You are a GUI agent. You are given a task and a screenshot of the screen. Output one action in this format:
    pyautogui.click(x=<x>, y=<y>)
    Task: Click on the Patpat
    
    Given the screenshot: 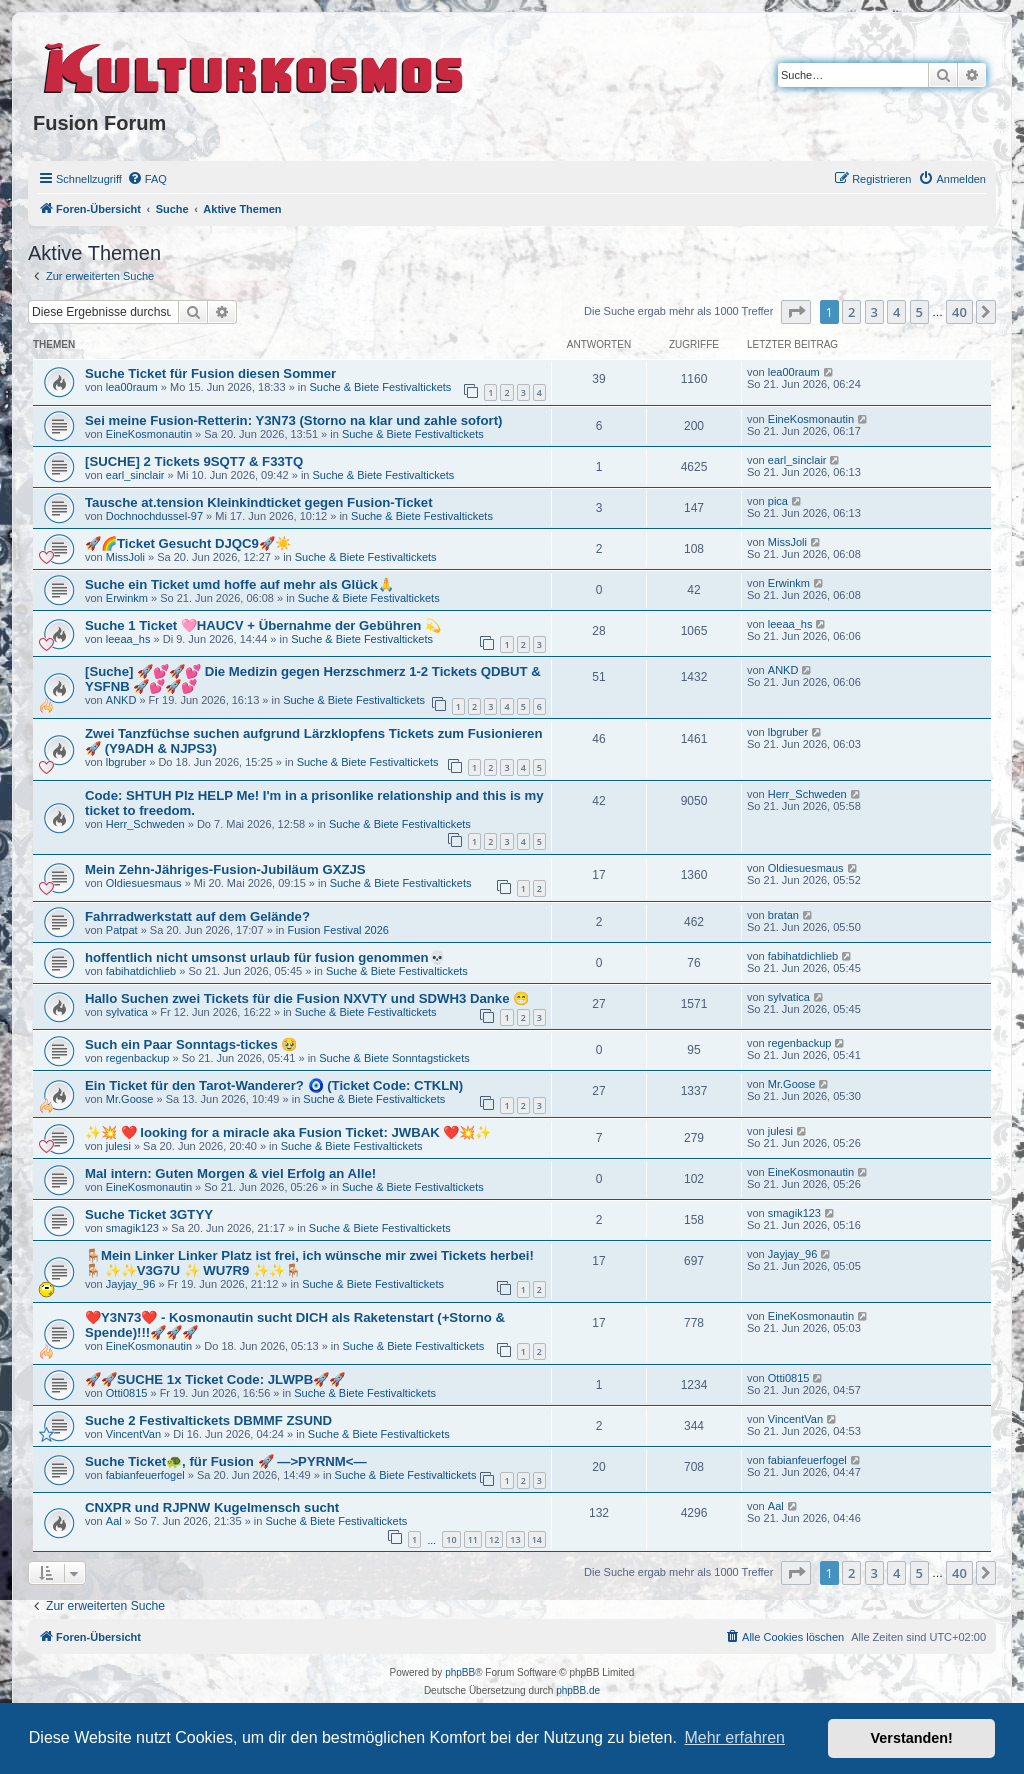 What is the action you would take?
    pyautogui.click(x=122, y=930)
    